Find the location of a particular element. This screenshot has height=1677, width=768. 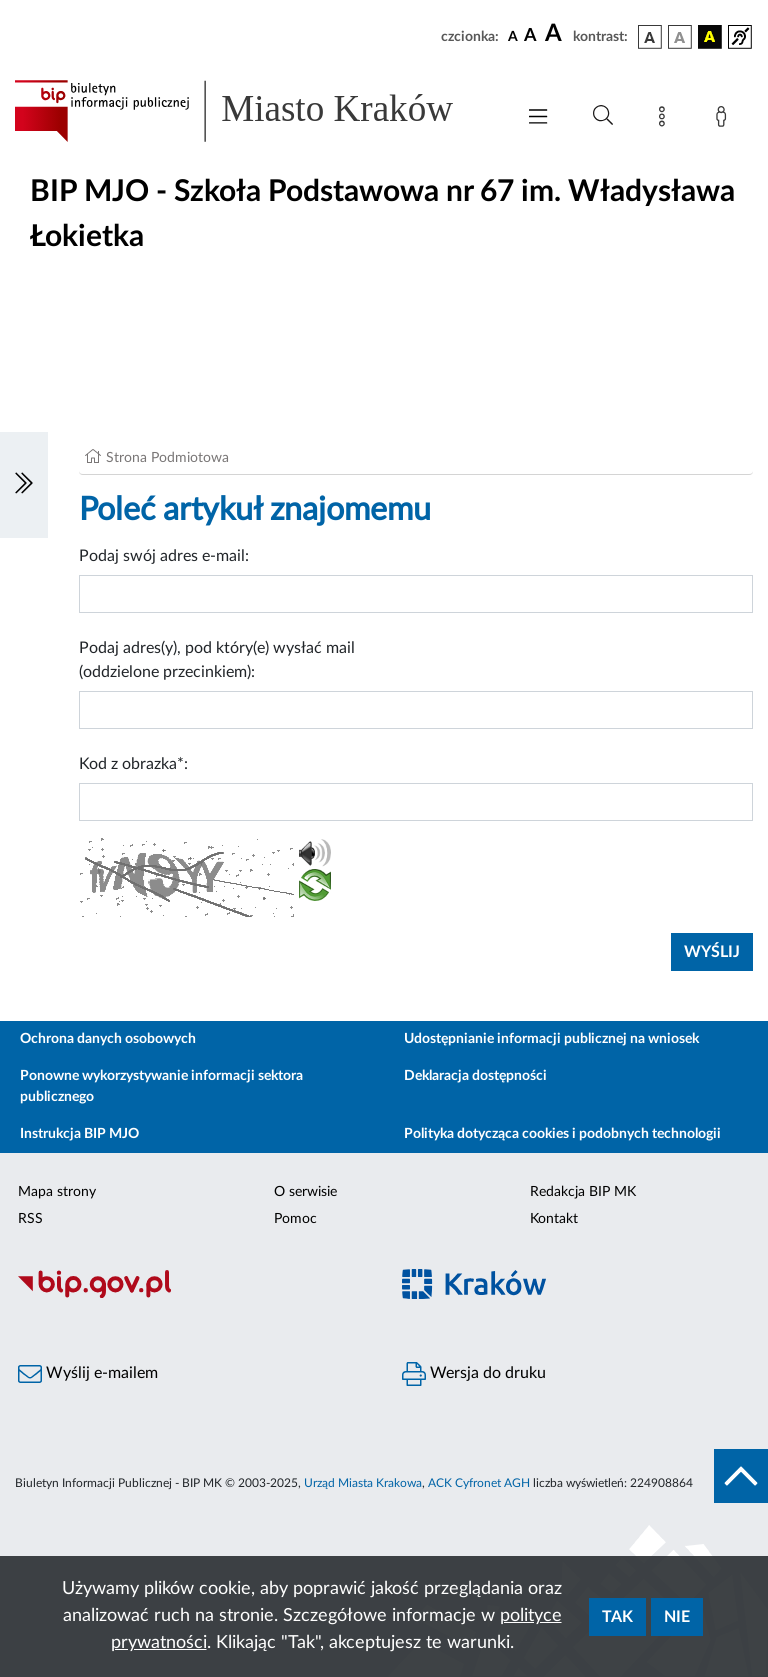

Redakcja BIP MK is located at coordinates (583, 1192).